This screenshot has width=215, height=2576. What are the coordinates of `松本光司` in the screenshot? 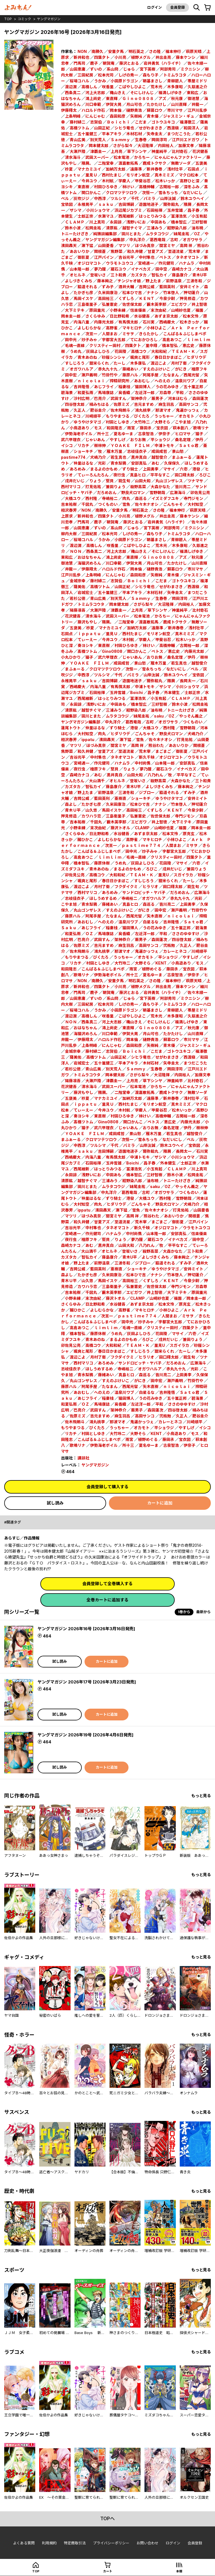 It's located at (106, 75).